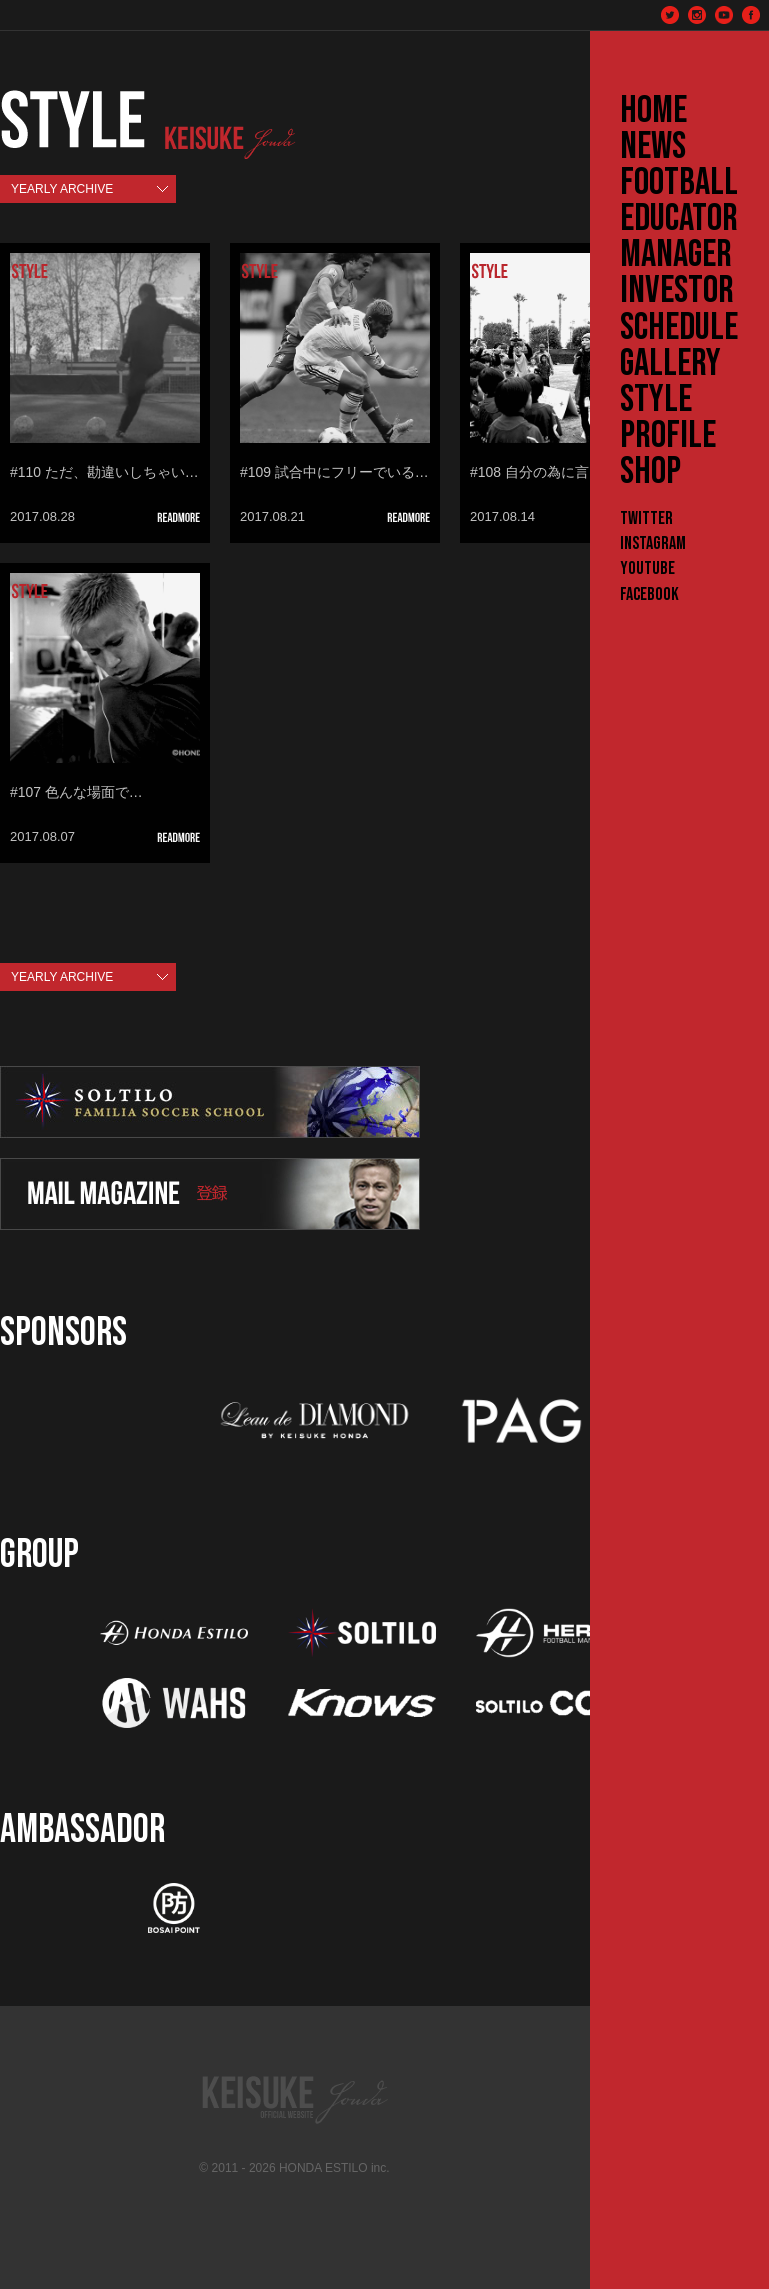  Describe the element at coordinates (653, 147) in the screenshot. I see `NEWS` at that location.